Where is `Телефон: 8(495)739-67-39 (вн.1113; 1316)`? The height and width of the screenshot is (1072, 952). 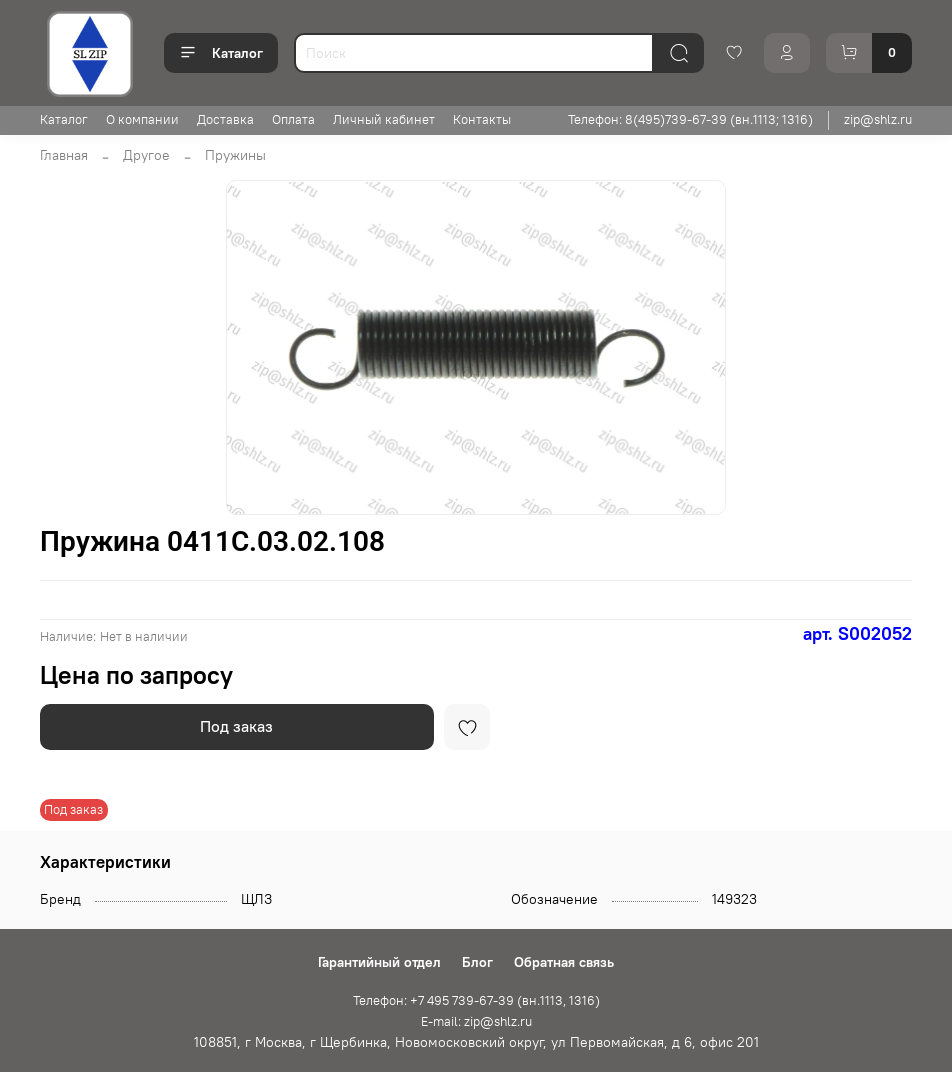 Телефон: 8(495)739-67-39 (вн.1113; 1316) is located at coordinates (690, 119).